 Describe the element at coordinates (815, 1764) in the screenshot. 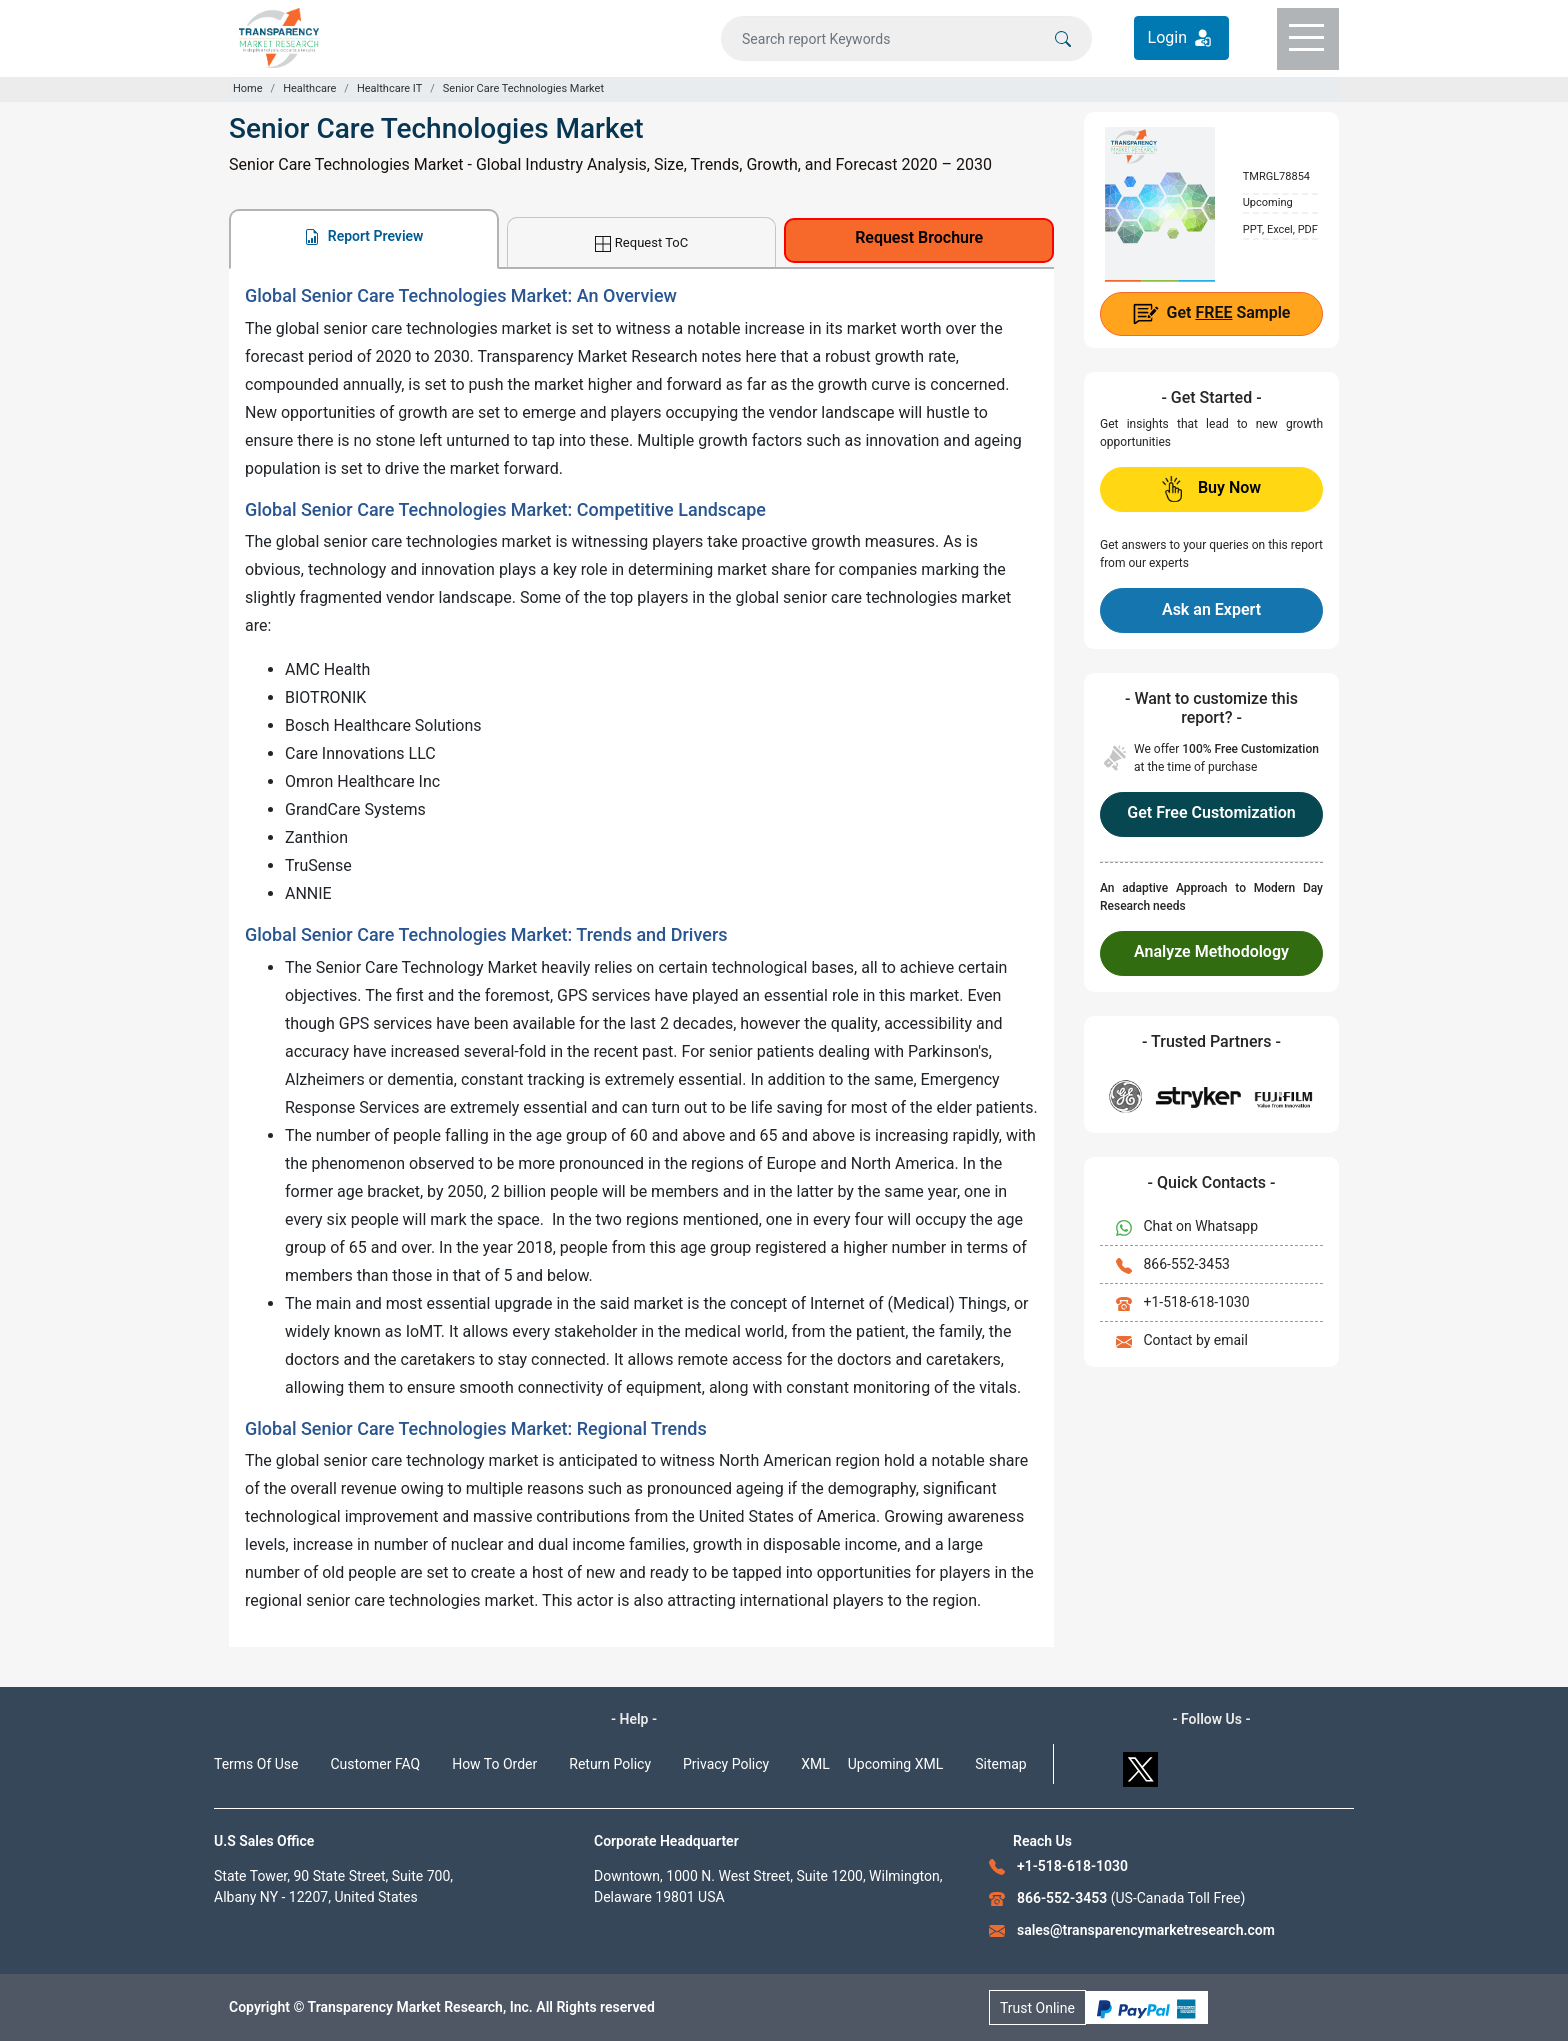

I see `XML` at that location.